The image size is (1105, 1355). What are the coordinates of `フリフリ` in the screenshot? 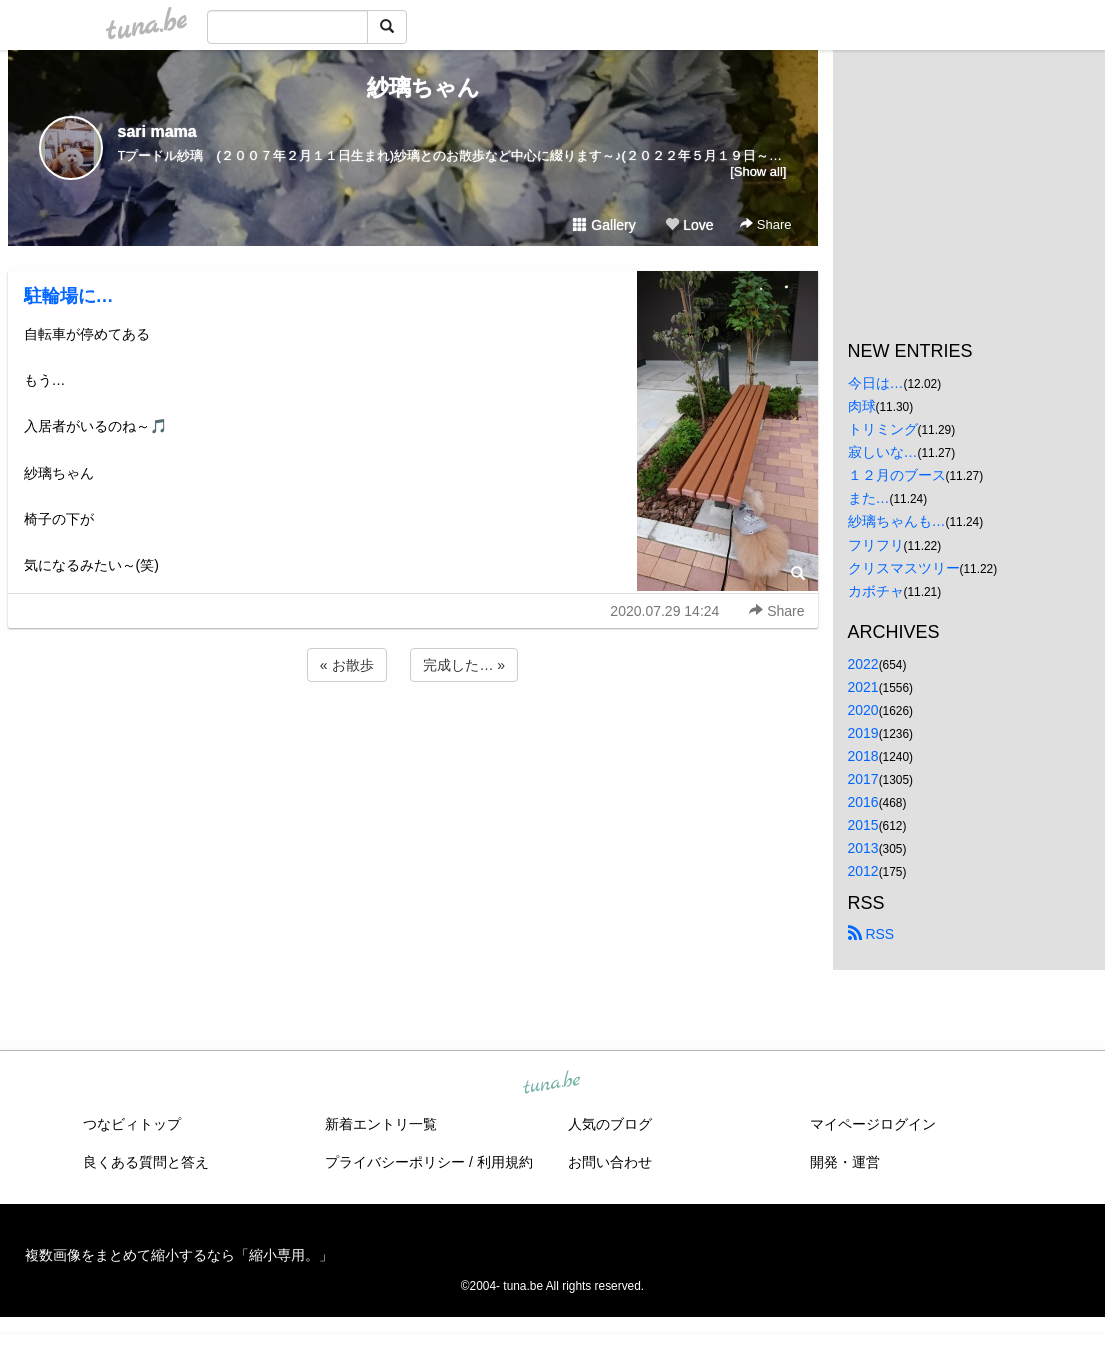 It's located at (876, 545).